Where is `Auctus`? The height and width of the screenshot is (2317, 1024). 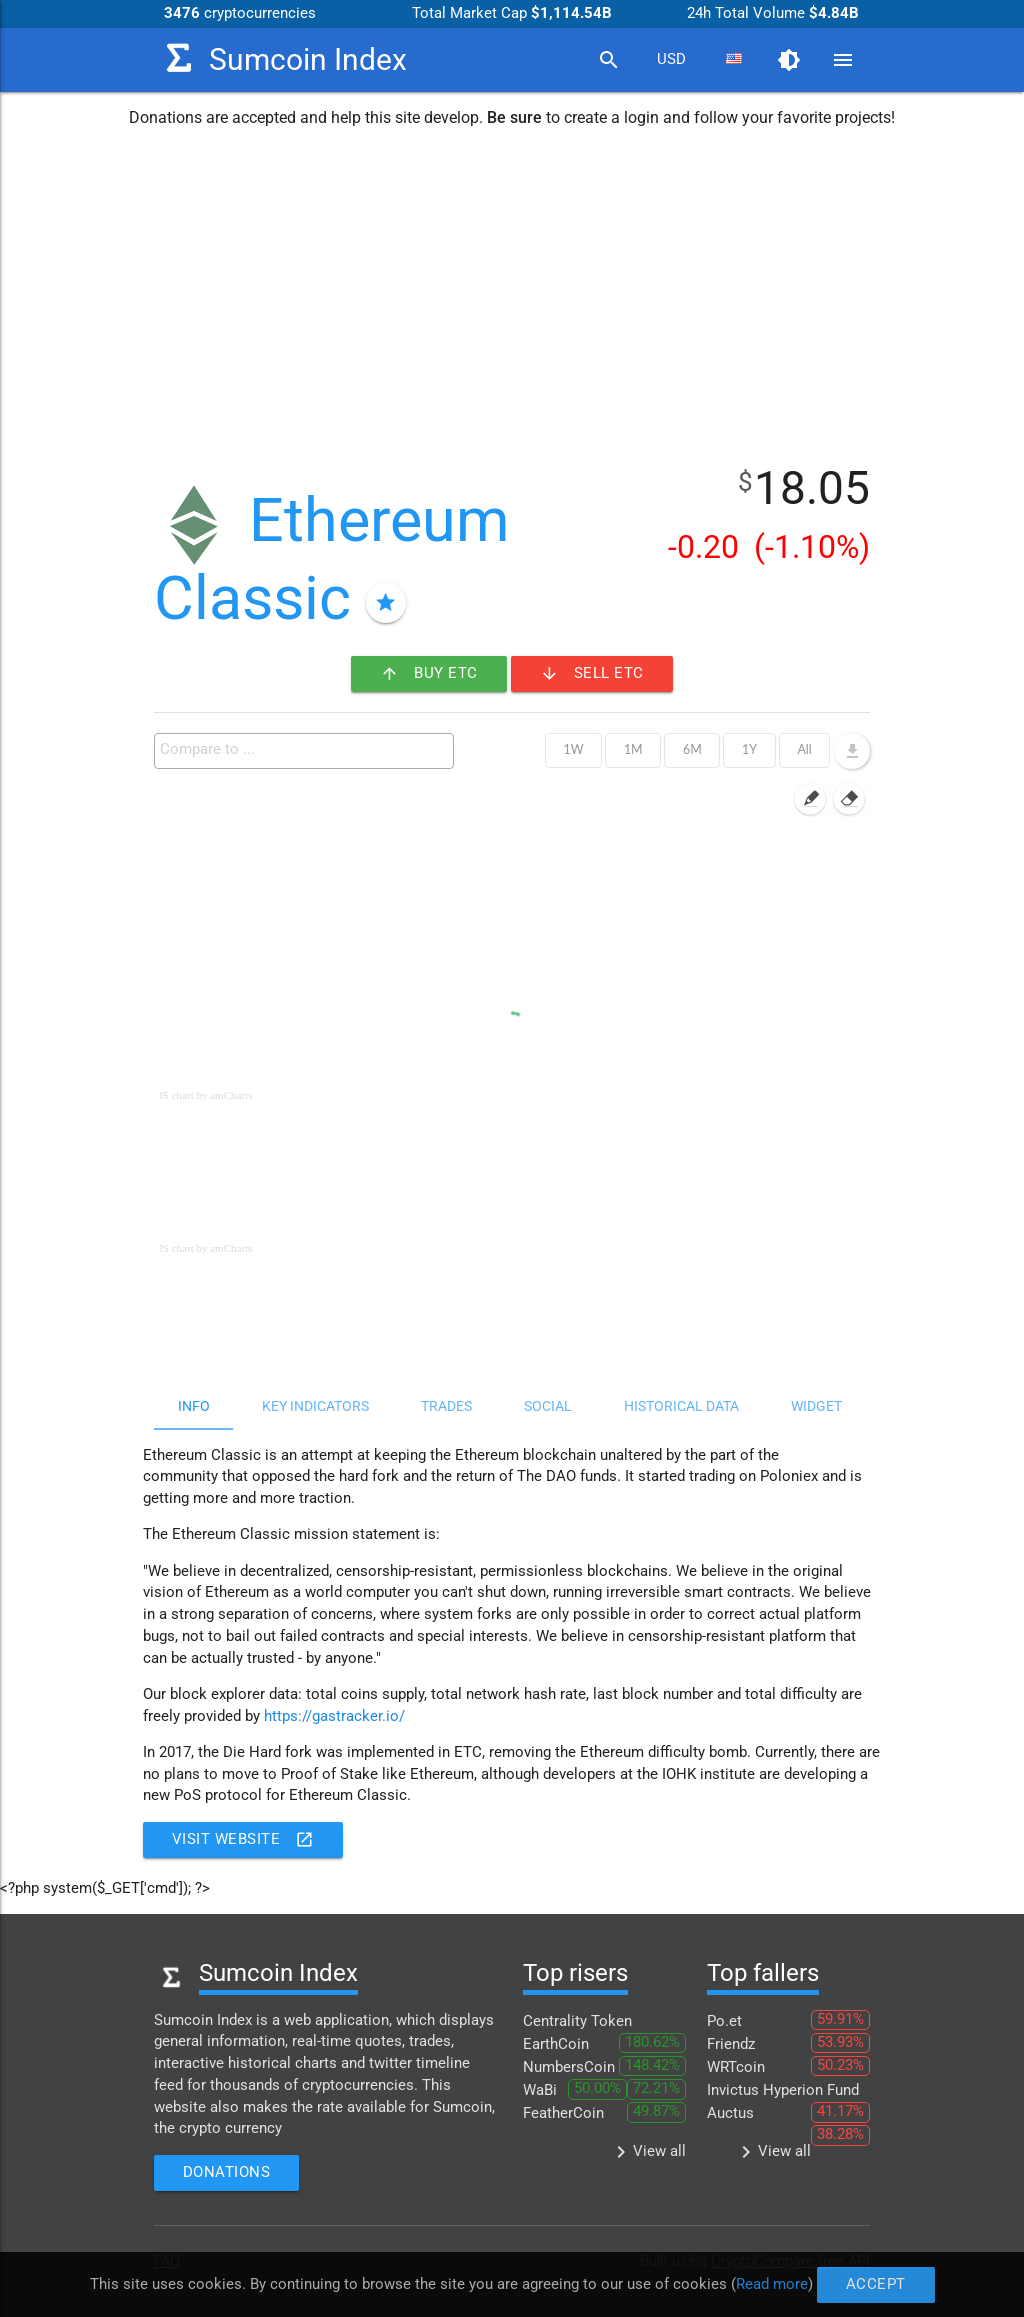
Auctus is located at coordinates (730, 2113).